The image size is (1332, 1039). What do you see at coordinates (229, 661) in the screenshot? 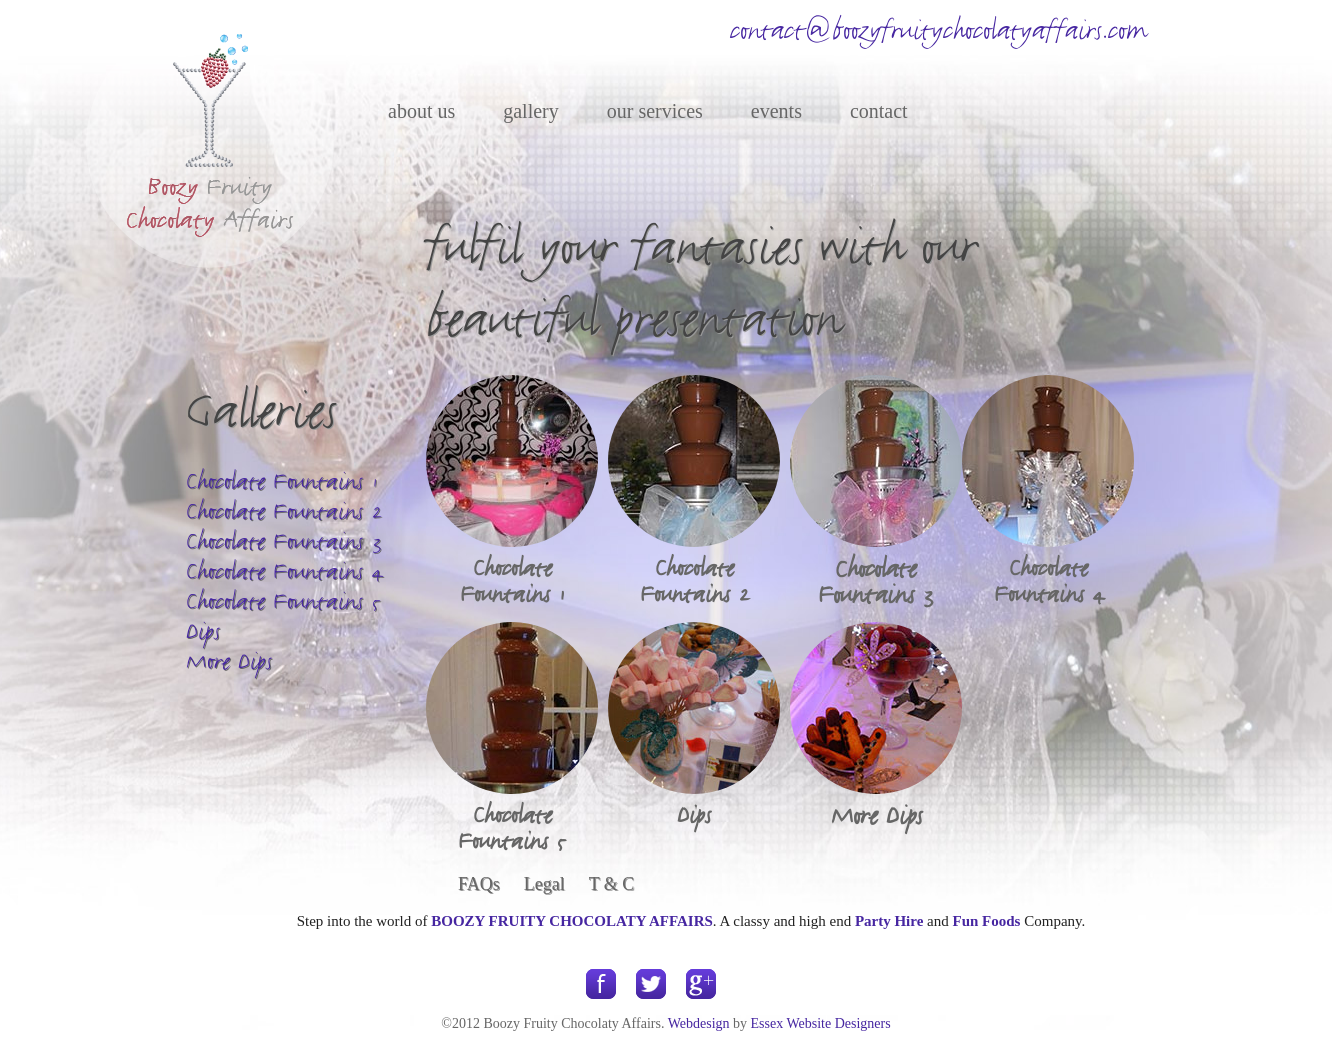
I see `More Dips` at bounding box center [229, 661].